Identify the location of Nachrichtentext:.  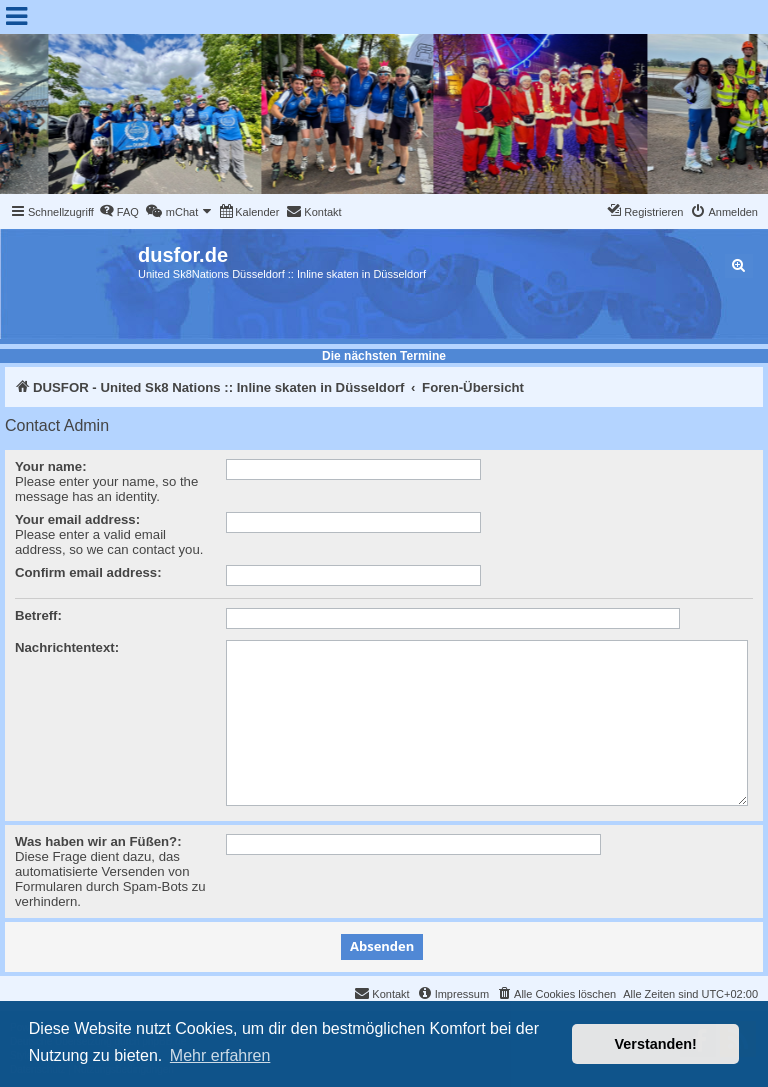
(67, 647).